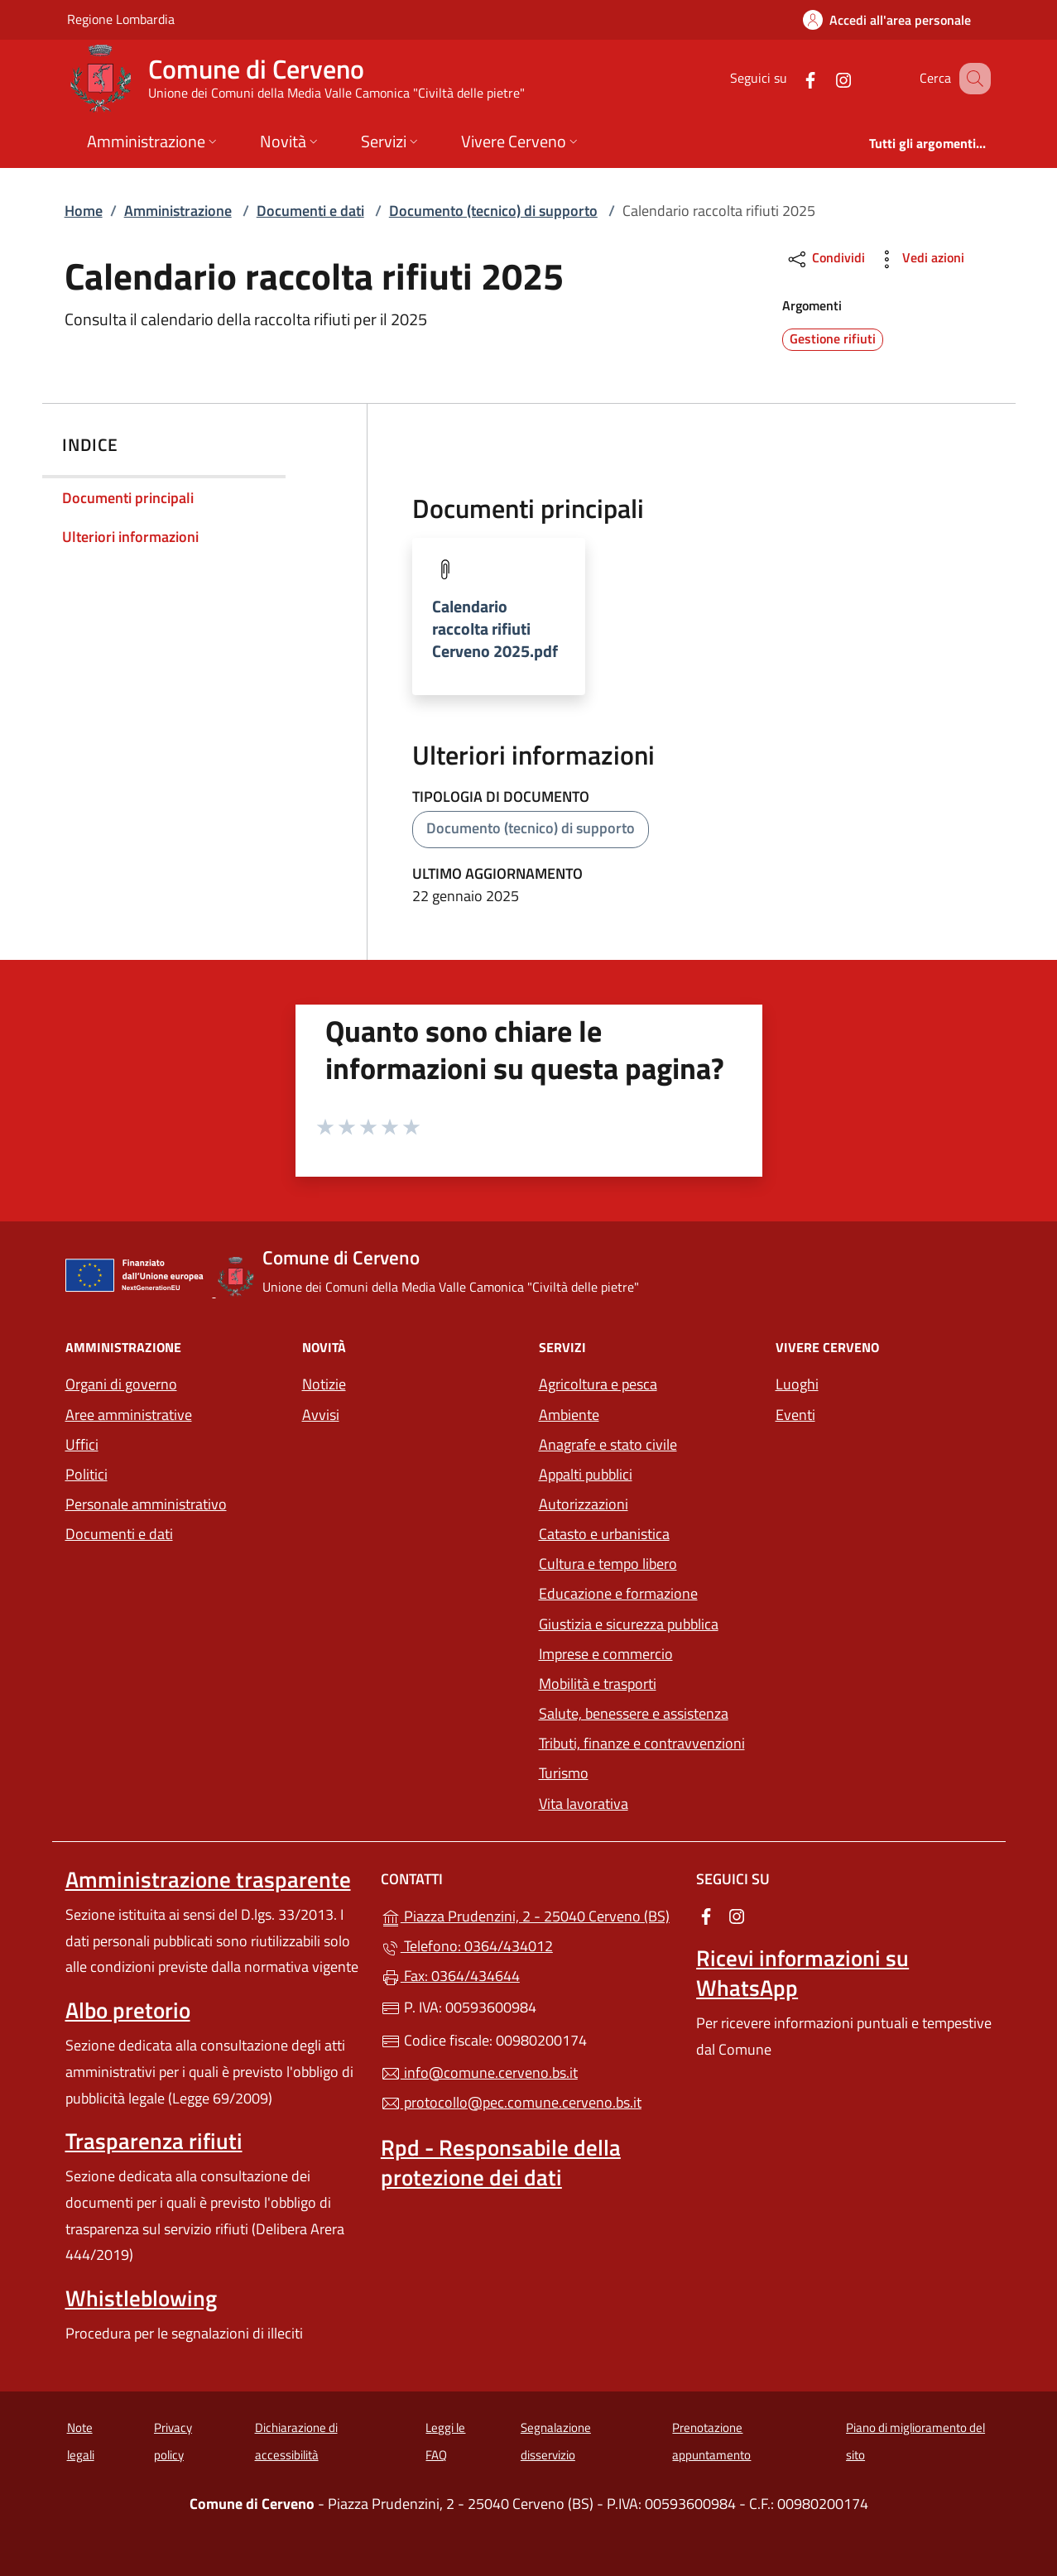 Image resolution: width=1057 pixels, height=2576 pixels. Describe the element at coordinates (121, 1384) in the screenshot. I see `Organi di governo` at that location.